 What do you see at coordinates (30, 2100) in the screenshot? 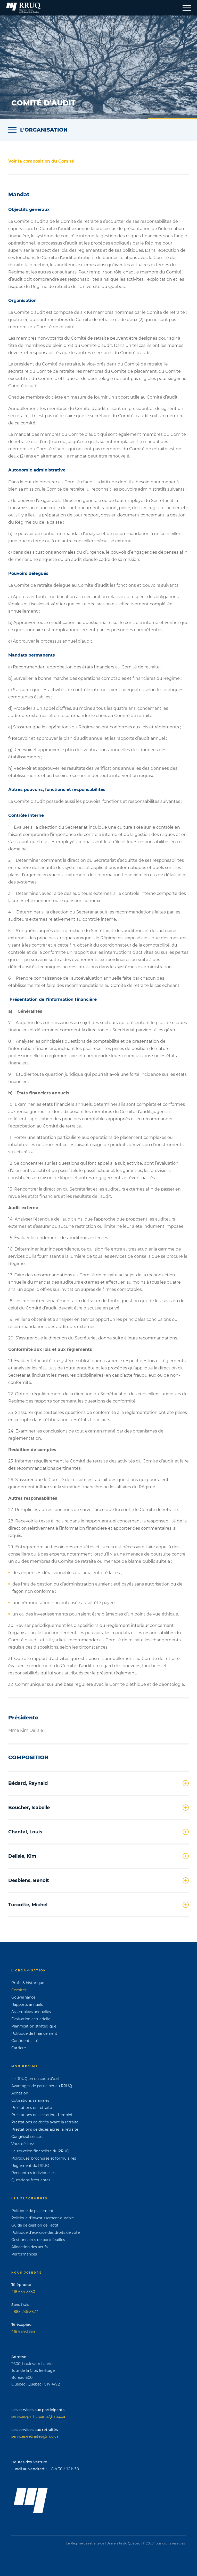
I see `Cotisations salariales` at bounding box center [30, 2100].